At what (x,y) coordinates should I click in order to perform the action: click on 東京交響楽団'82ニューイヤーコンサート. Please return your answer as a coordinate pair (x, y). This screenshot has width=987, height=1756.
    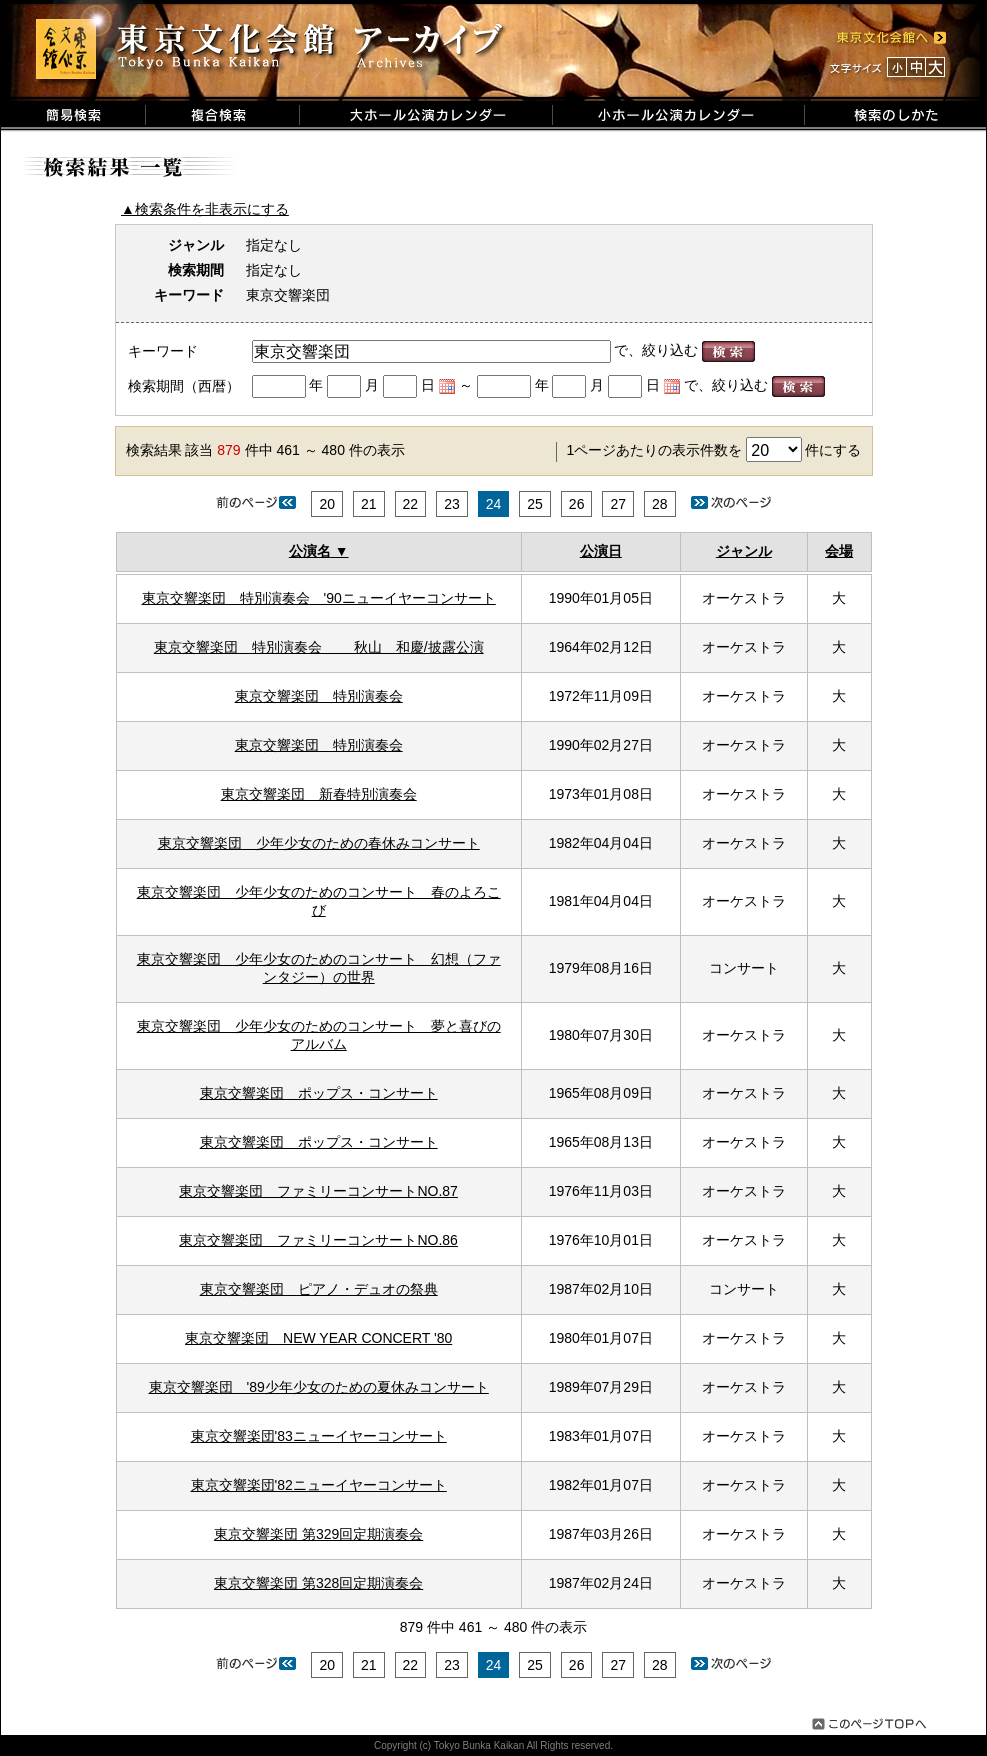
    Looking at the image, I should click on (319, 1485).